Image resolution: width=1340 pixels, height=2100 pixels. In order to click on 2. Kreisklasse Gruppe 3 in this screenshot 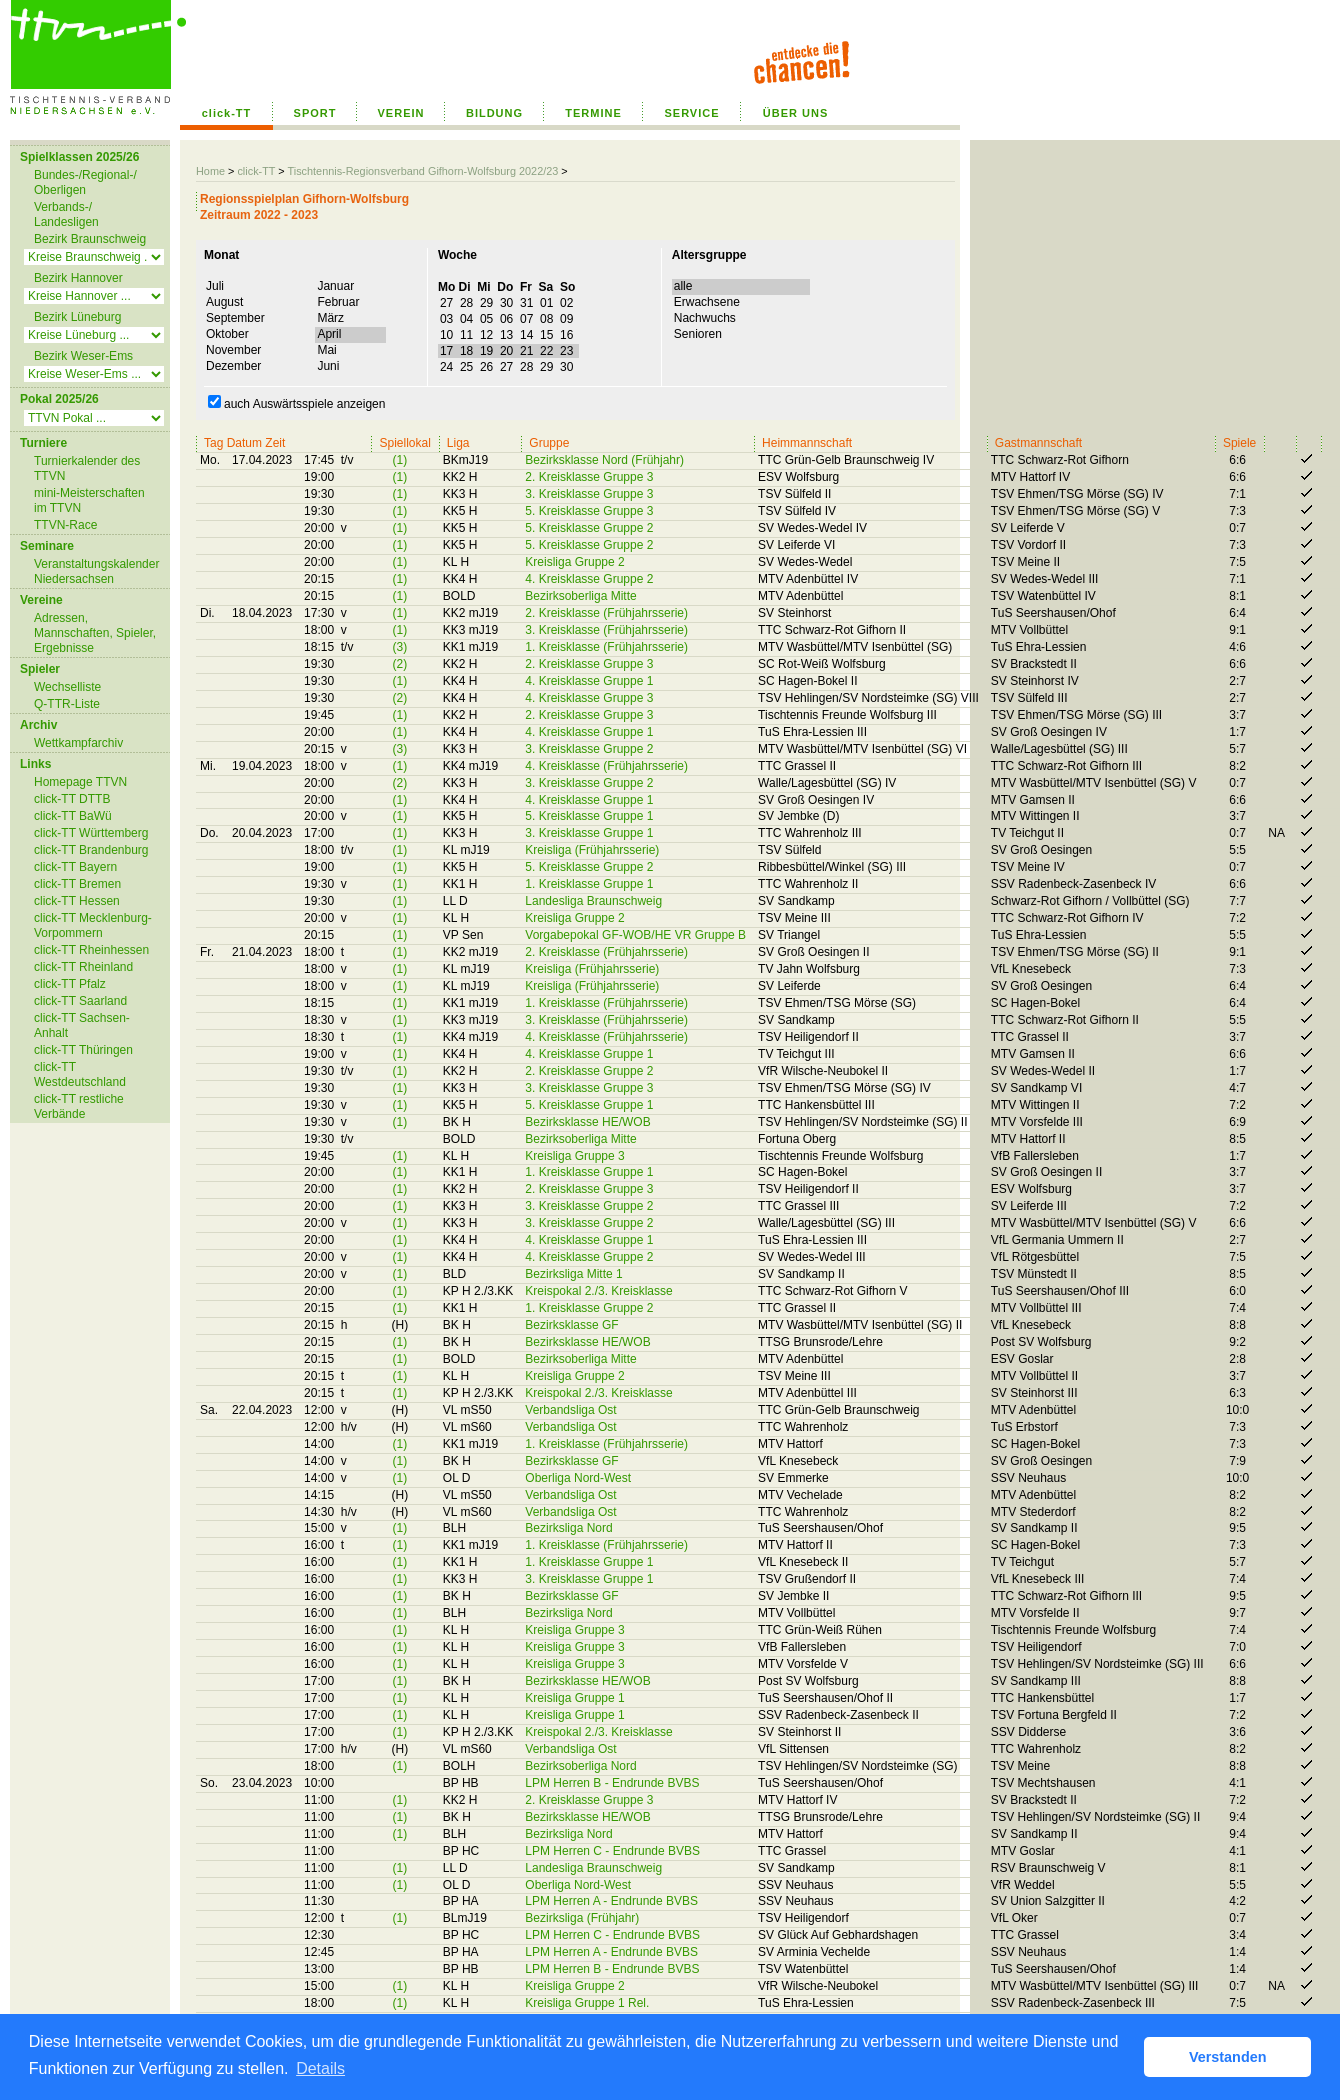, I will do `click(589, 477)`.